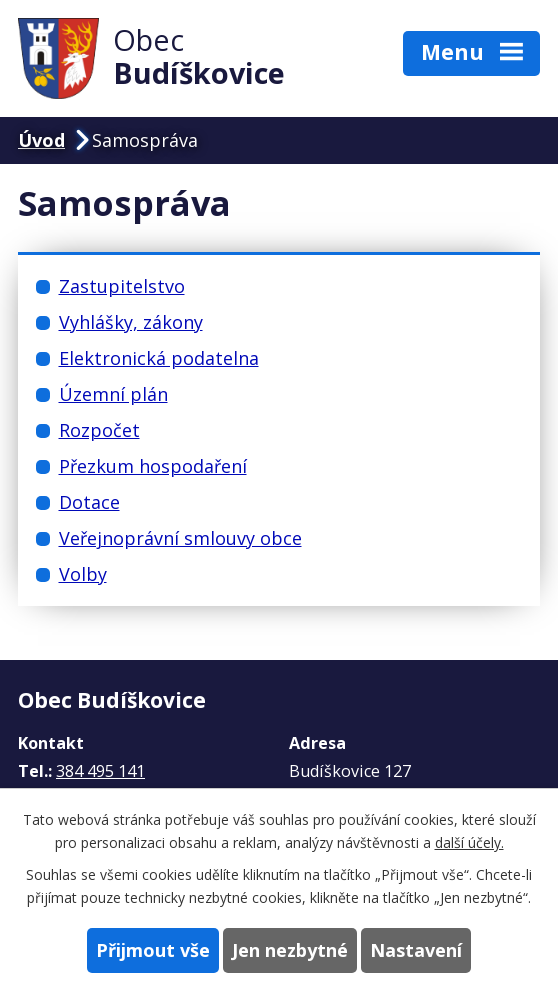 Image resolution: width=558 pixels, height=992 pixels. Describe the element at coordinates (469, 842) in the screenshot. I see `další účely.` at that location.